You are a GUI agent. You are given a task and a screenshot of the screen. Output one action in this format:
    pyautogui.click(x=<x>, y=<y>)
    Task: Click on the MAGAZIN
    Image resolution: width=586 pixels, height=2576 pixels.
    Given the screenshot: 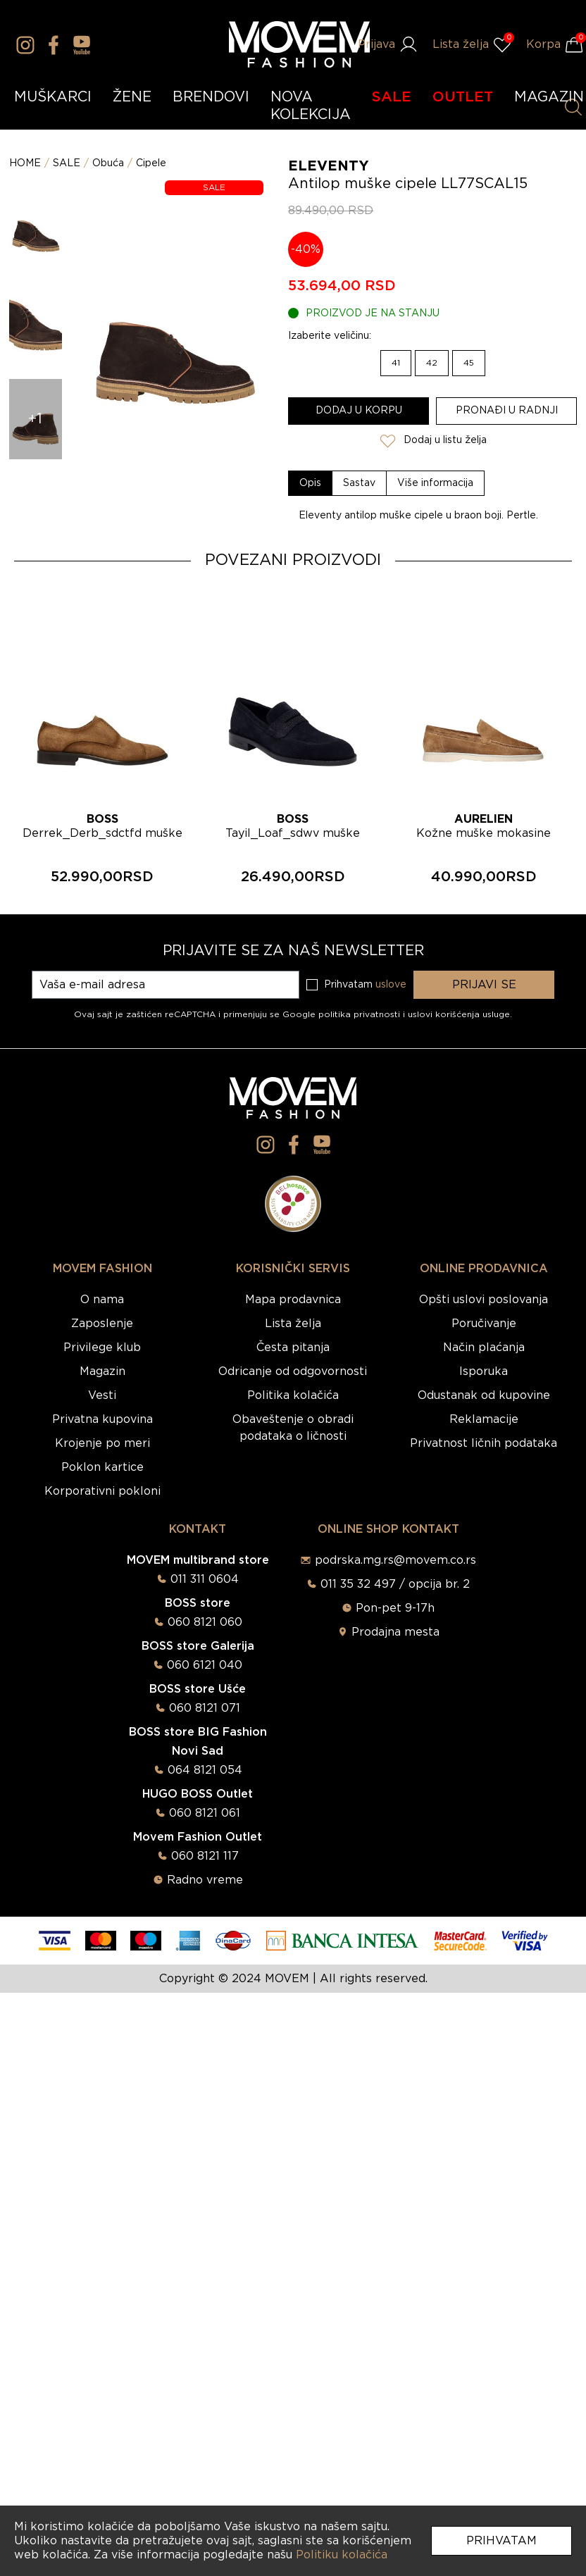 What is the action you would take?
    pyautogui.click(x=549, y=97)
    